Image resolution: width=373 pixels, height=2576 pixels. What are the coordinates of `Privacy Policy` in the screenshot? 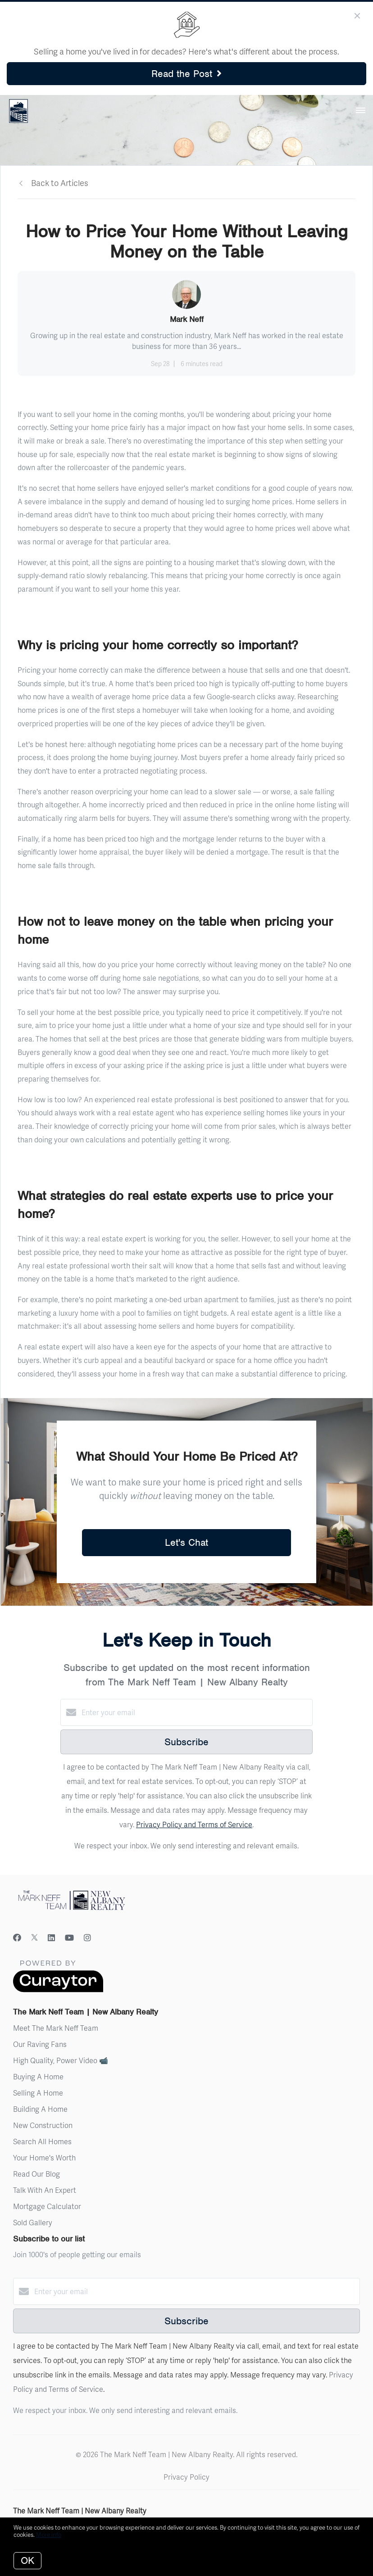 It's located at (186, 2477).